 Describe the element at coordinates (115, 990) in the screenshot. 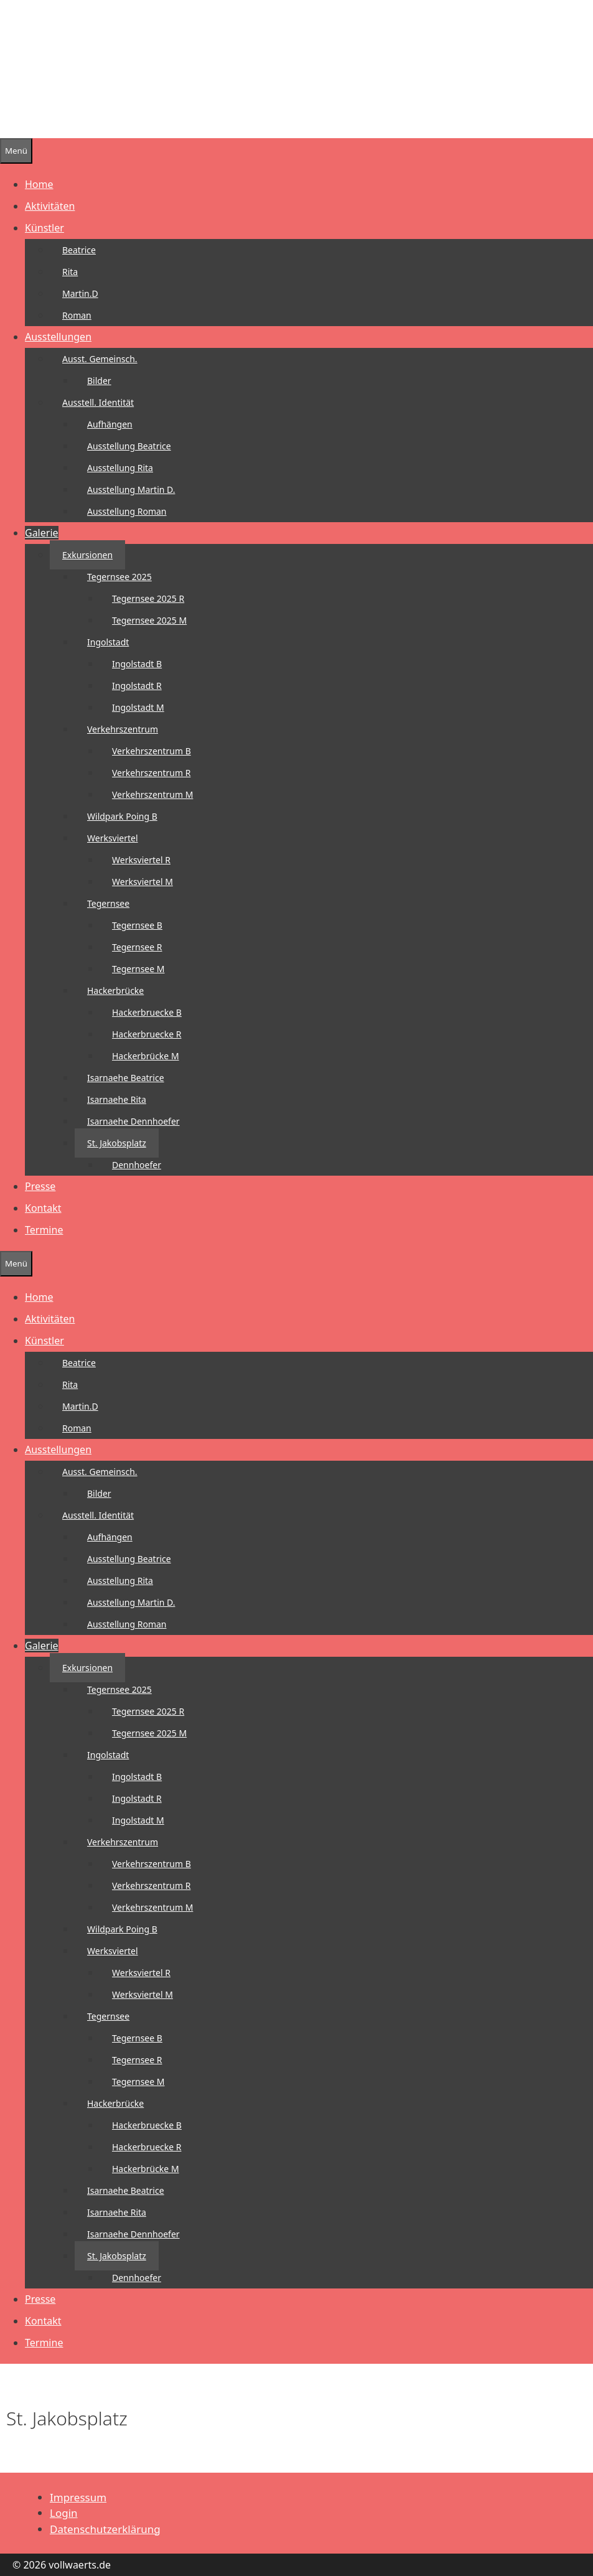

I see `Hackerbrücke` at that location.